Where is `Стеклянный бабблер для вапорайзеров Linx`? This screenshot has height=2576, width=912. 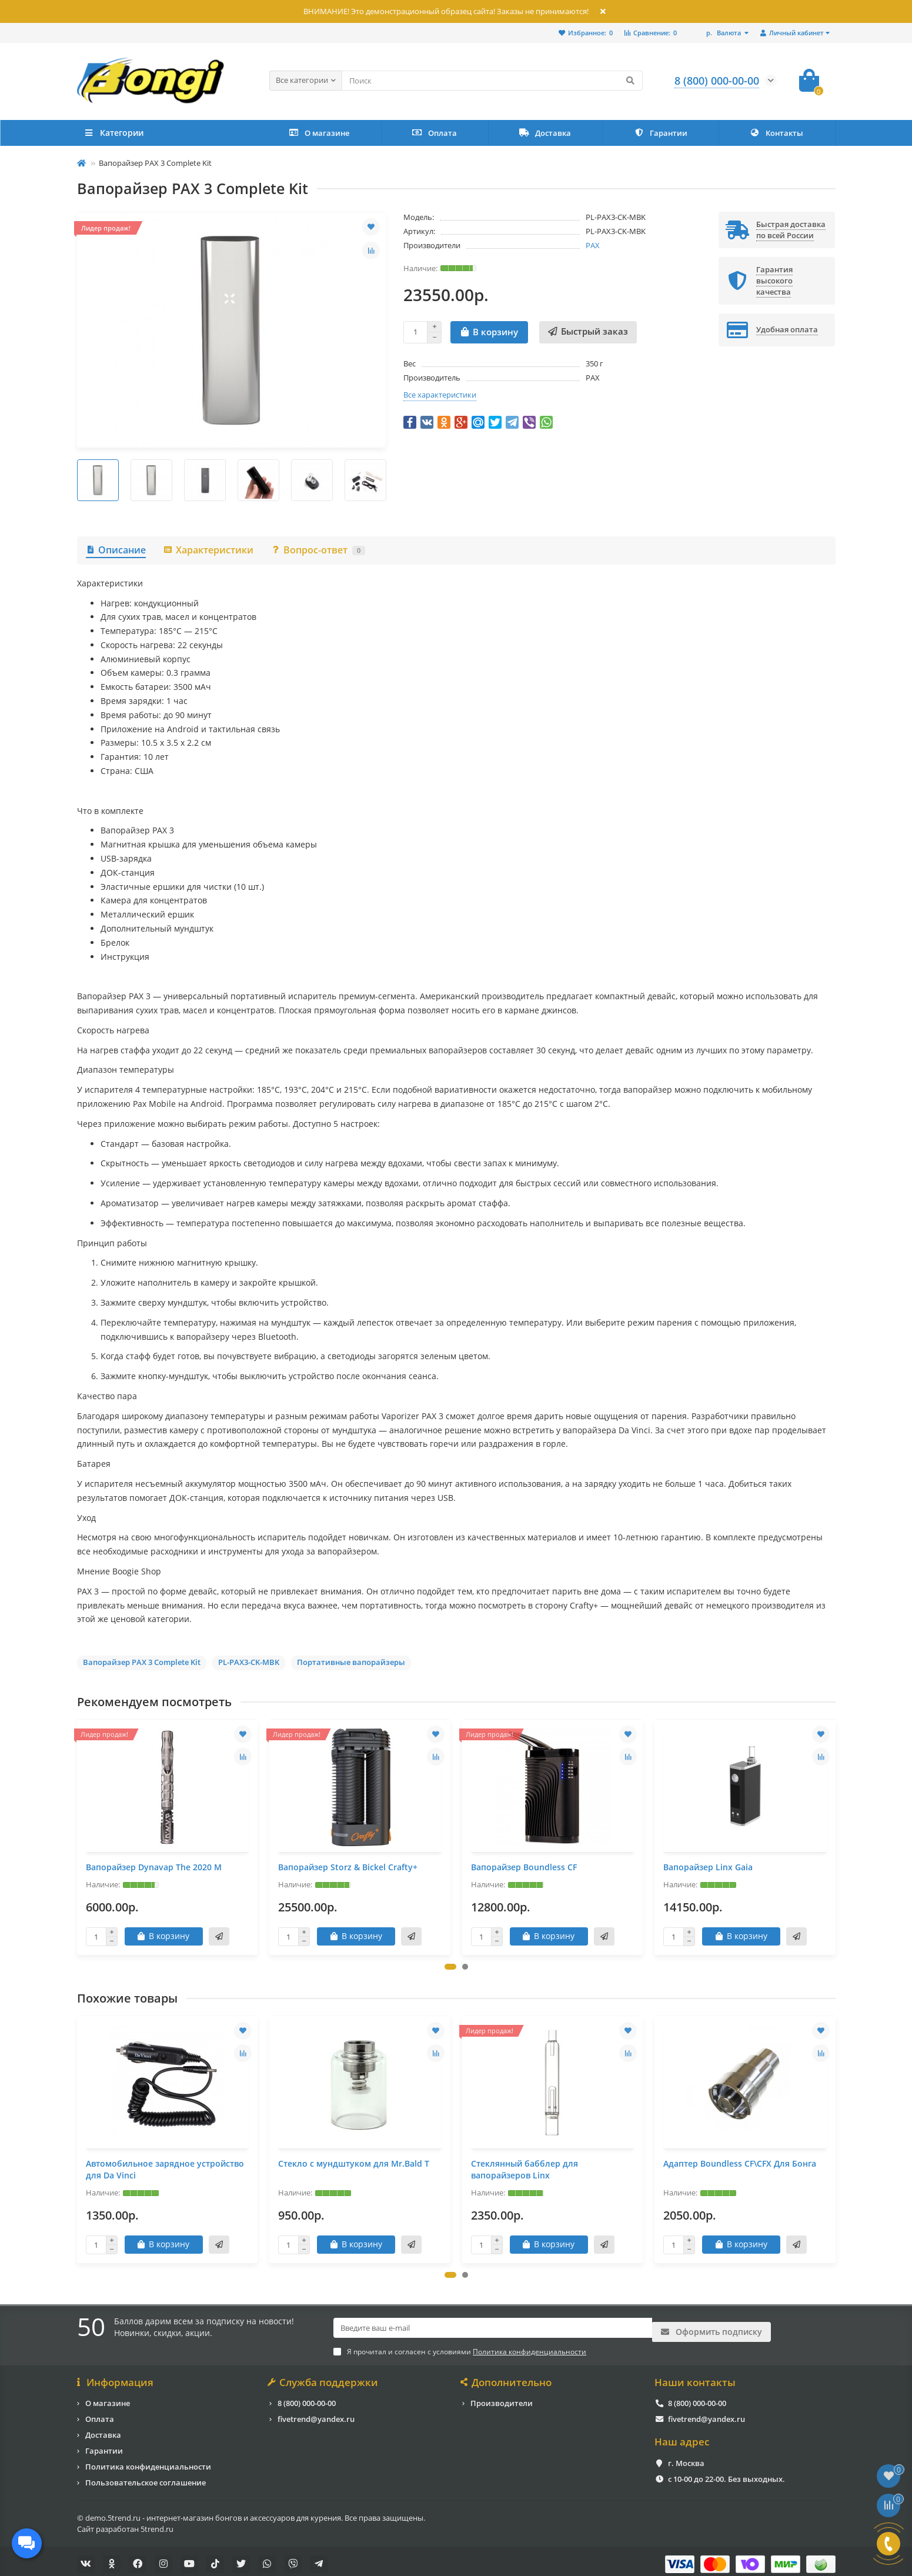
Стеклянный бабблер для вапорайзеров Linx is located at coordinates (524, 2169).